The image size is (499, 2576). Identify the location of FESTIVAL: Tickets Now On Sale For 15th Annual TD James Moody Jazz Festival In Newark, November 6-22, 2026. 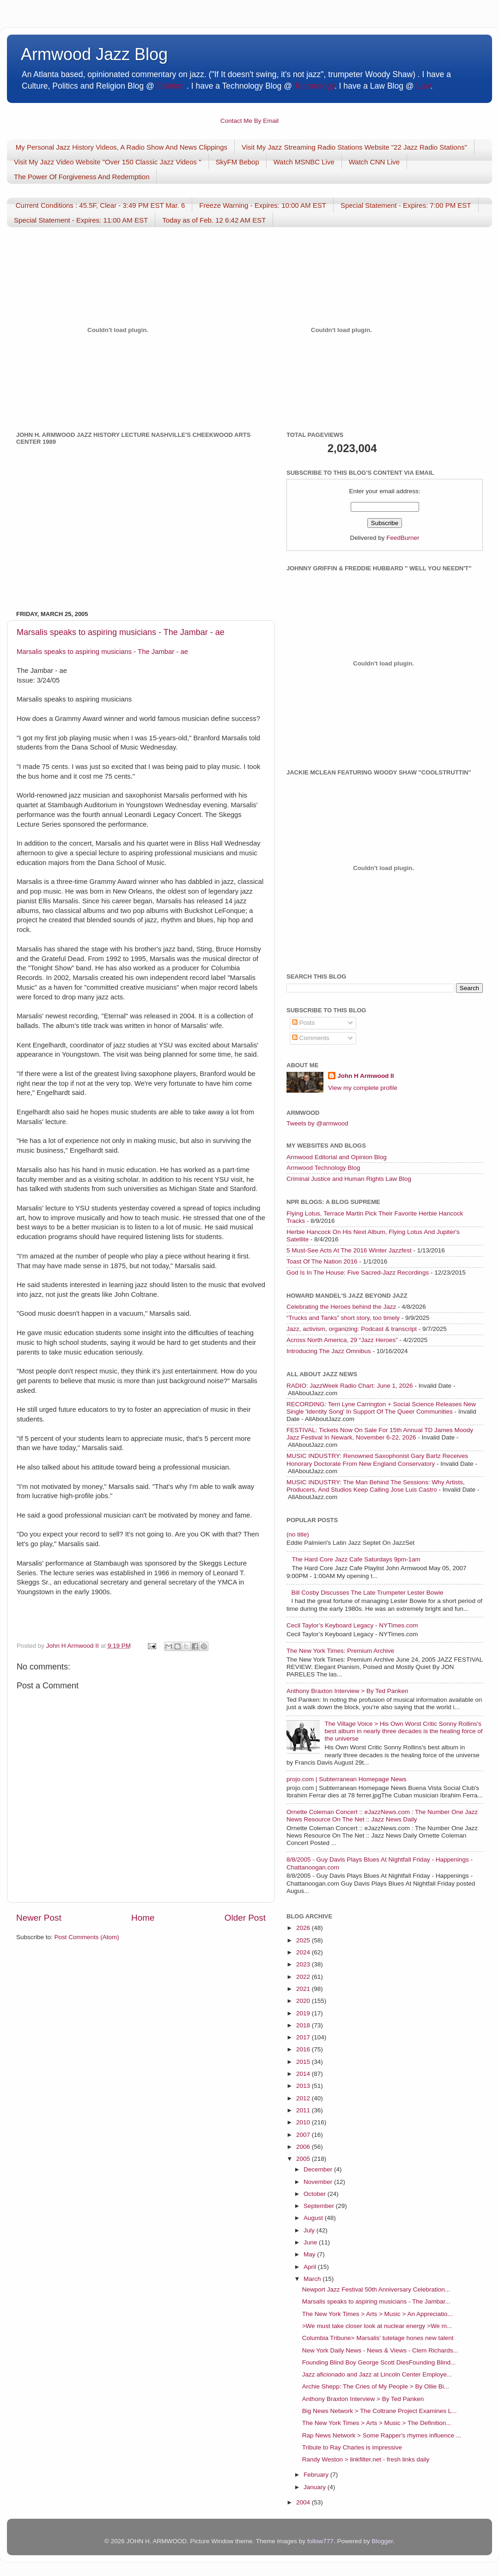
(379, 1434).